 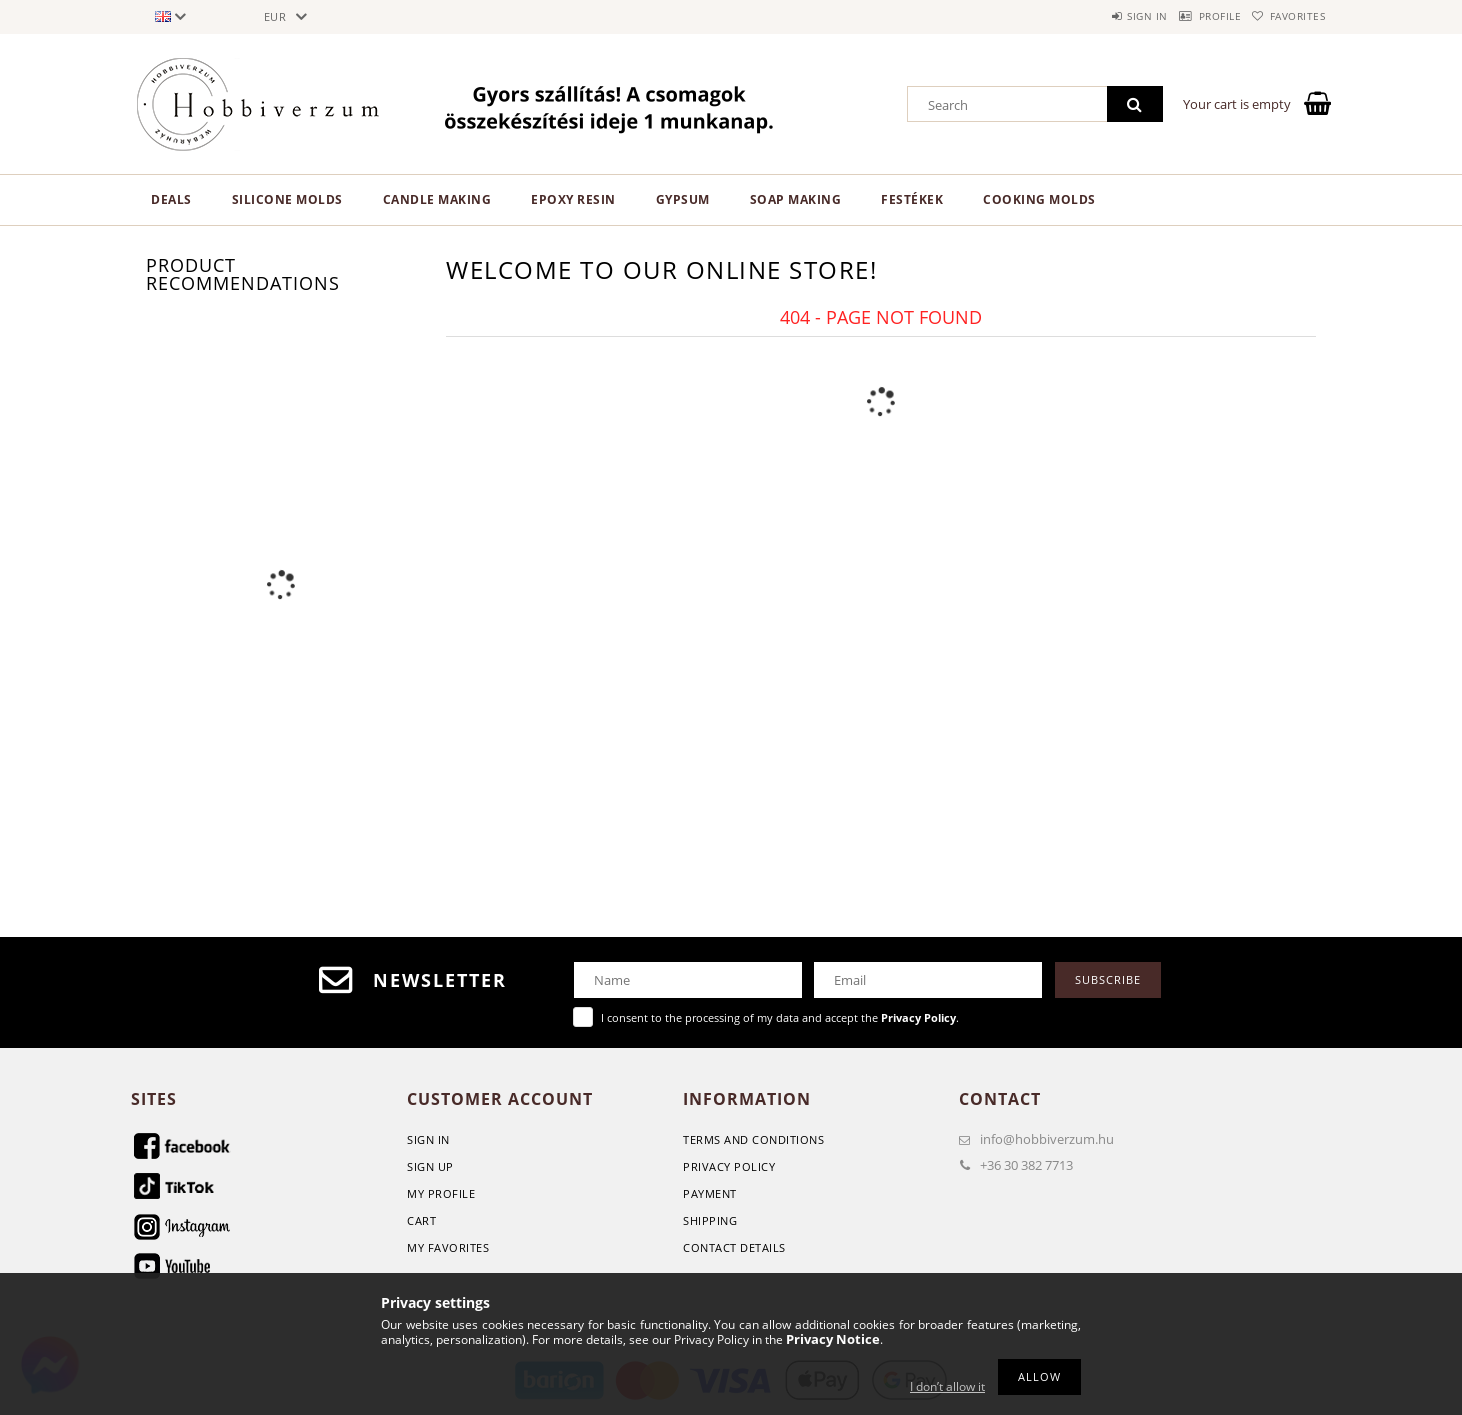 What do you see at coordinates (1039, 199) in the screenshot?
I see `Cooking molds` at bounding box center [1039, 199].